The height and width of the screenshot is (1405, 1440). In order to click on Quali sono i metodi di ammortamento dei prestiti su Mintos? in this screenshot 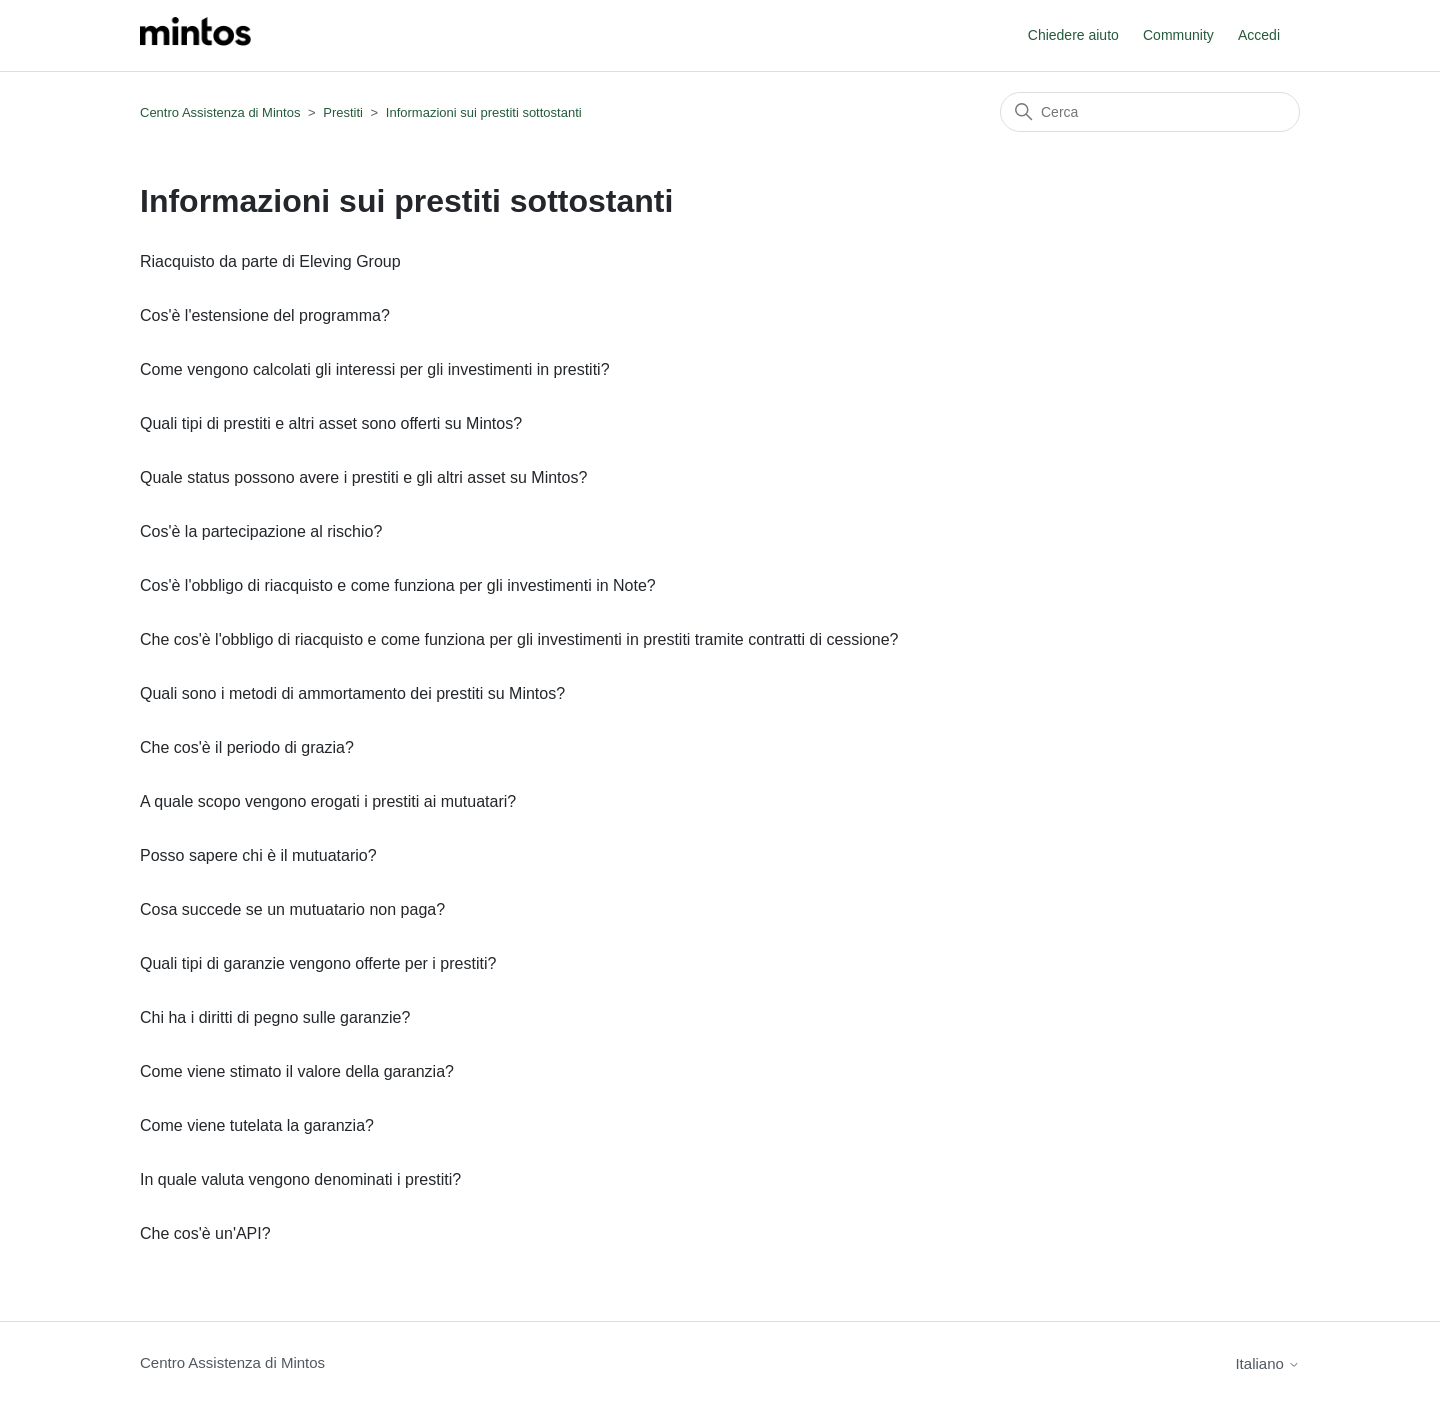, I will do `click(352, 693)`.